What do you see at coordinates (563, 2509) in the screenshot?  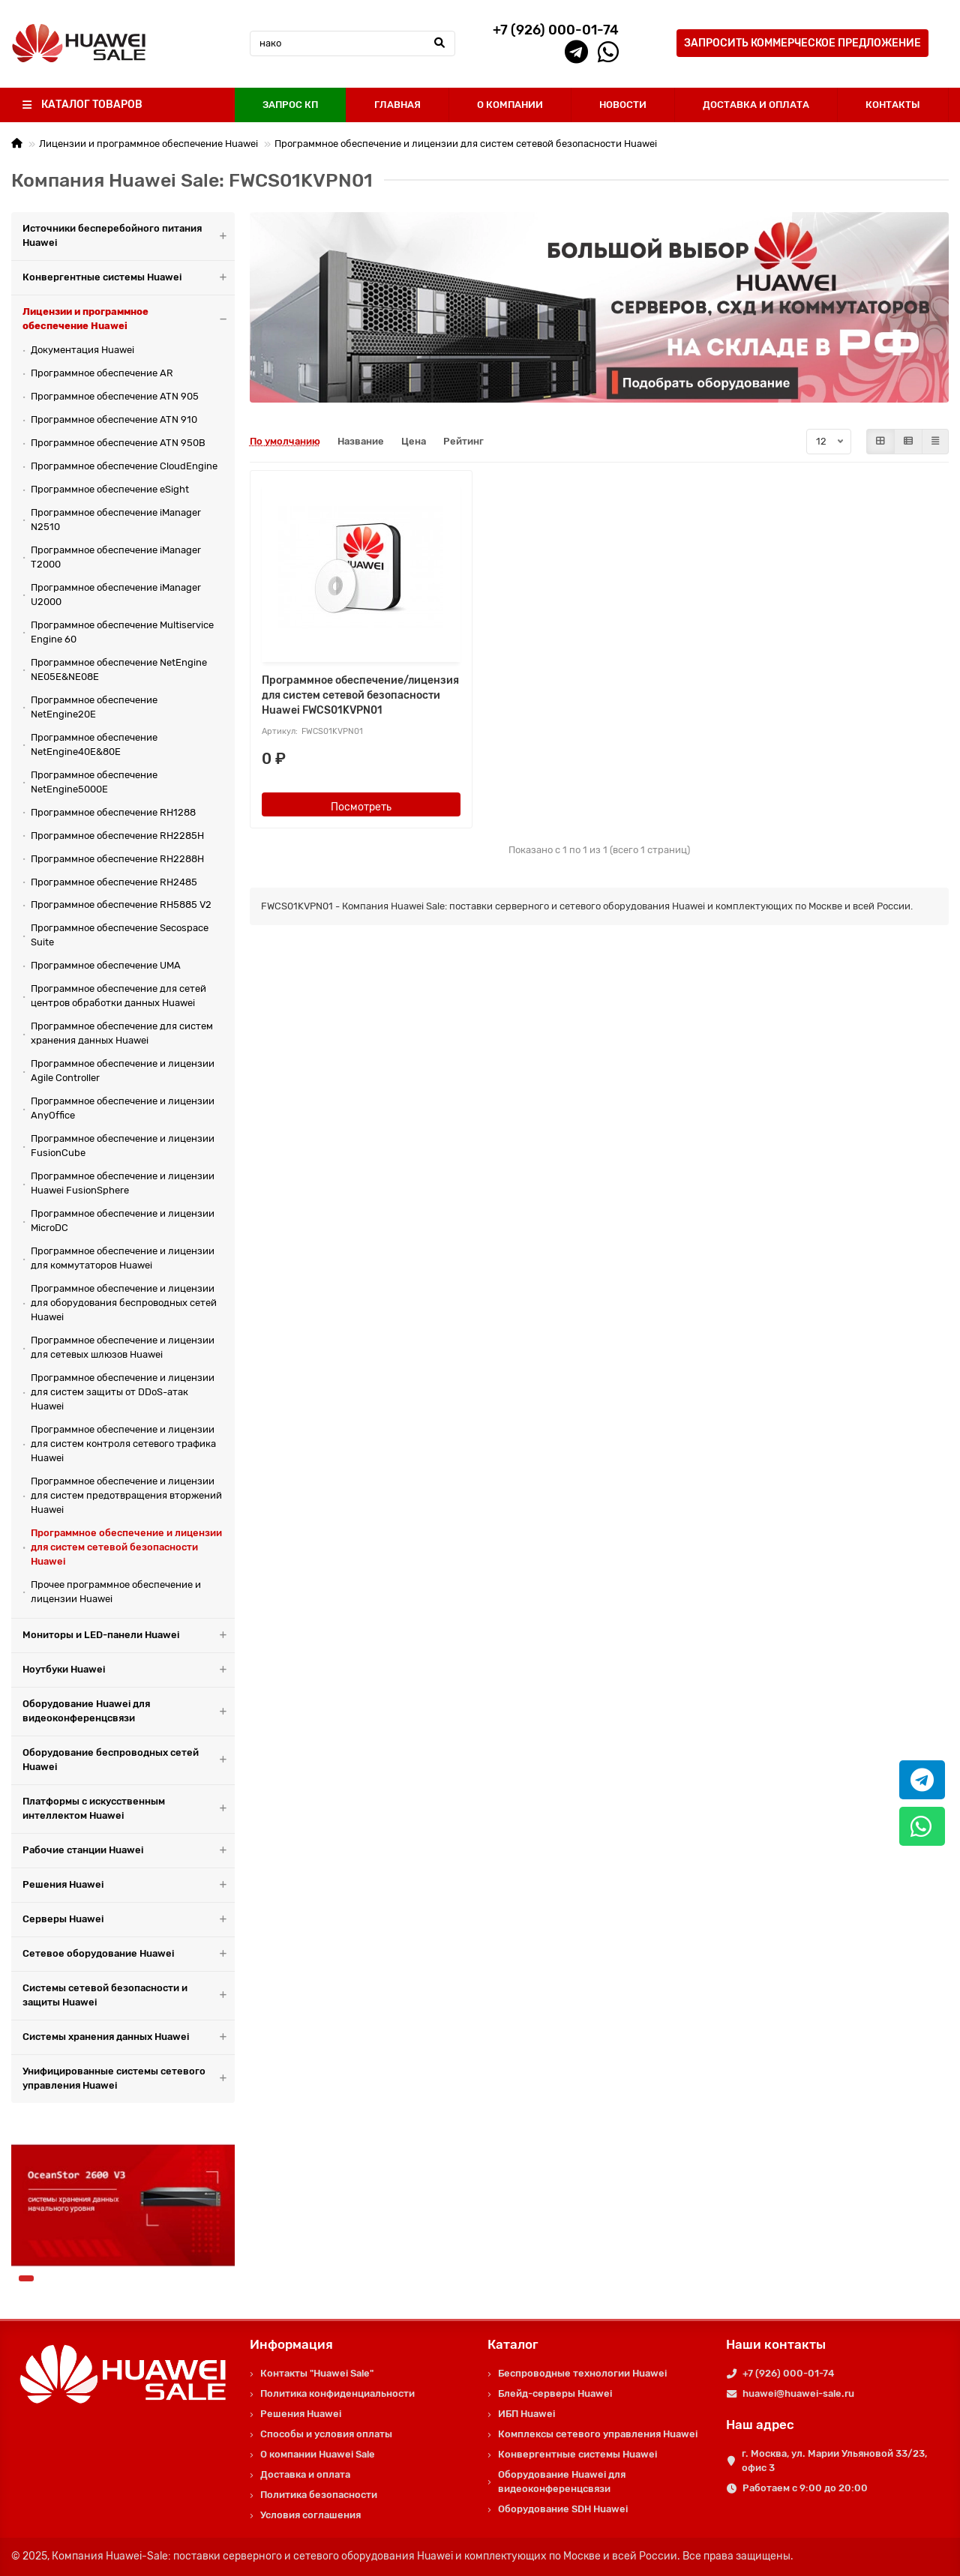 I see `Оборудование SDH Huawei` at bounding box center [563, 2509].